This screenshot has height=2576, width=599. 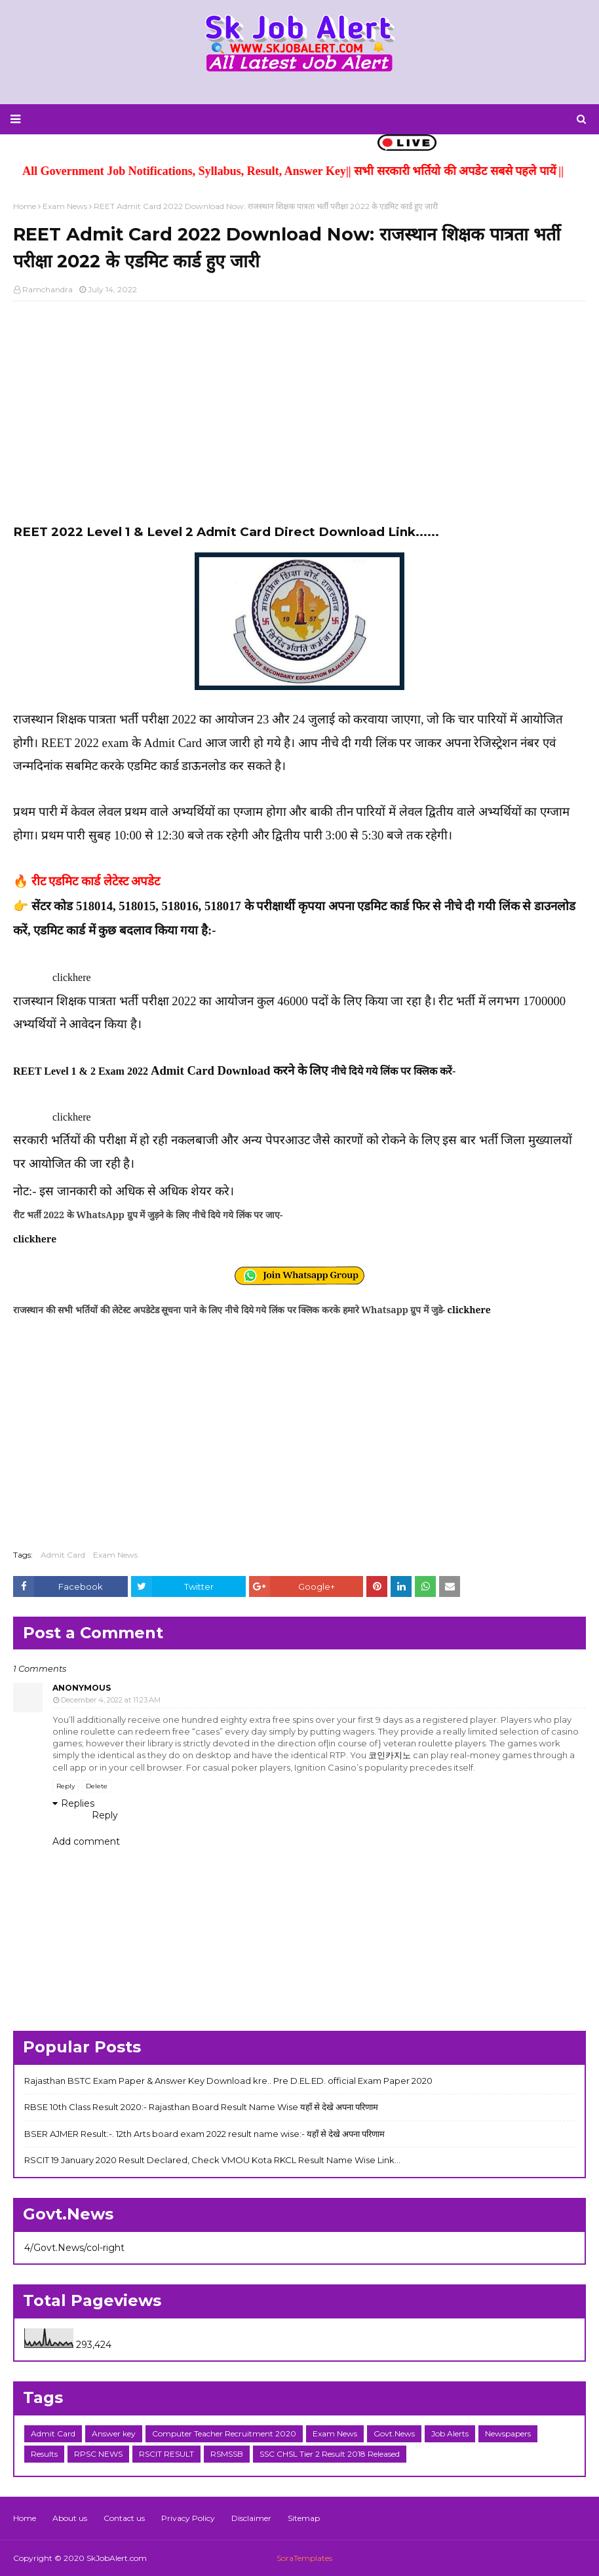 What do you see at coordinates (124, 2518) in the screenshot?
I see `Contact us` at bounding box center [124, 2518].